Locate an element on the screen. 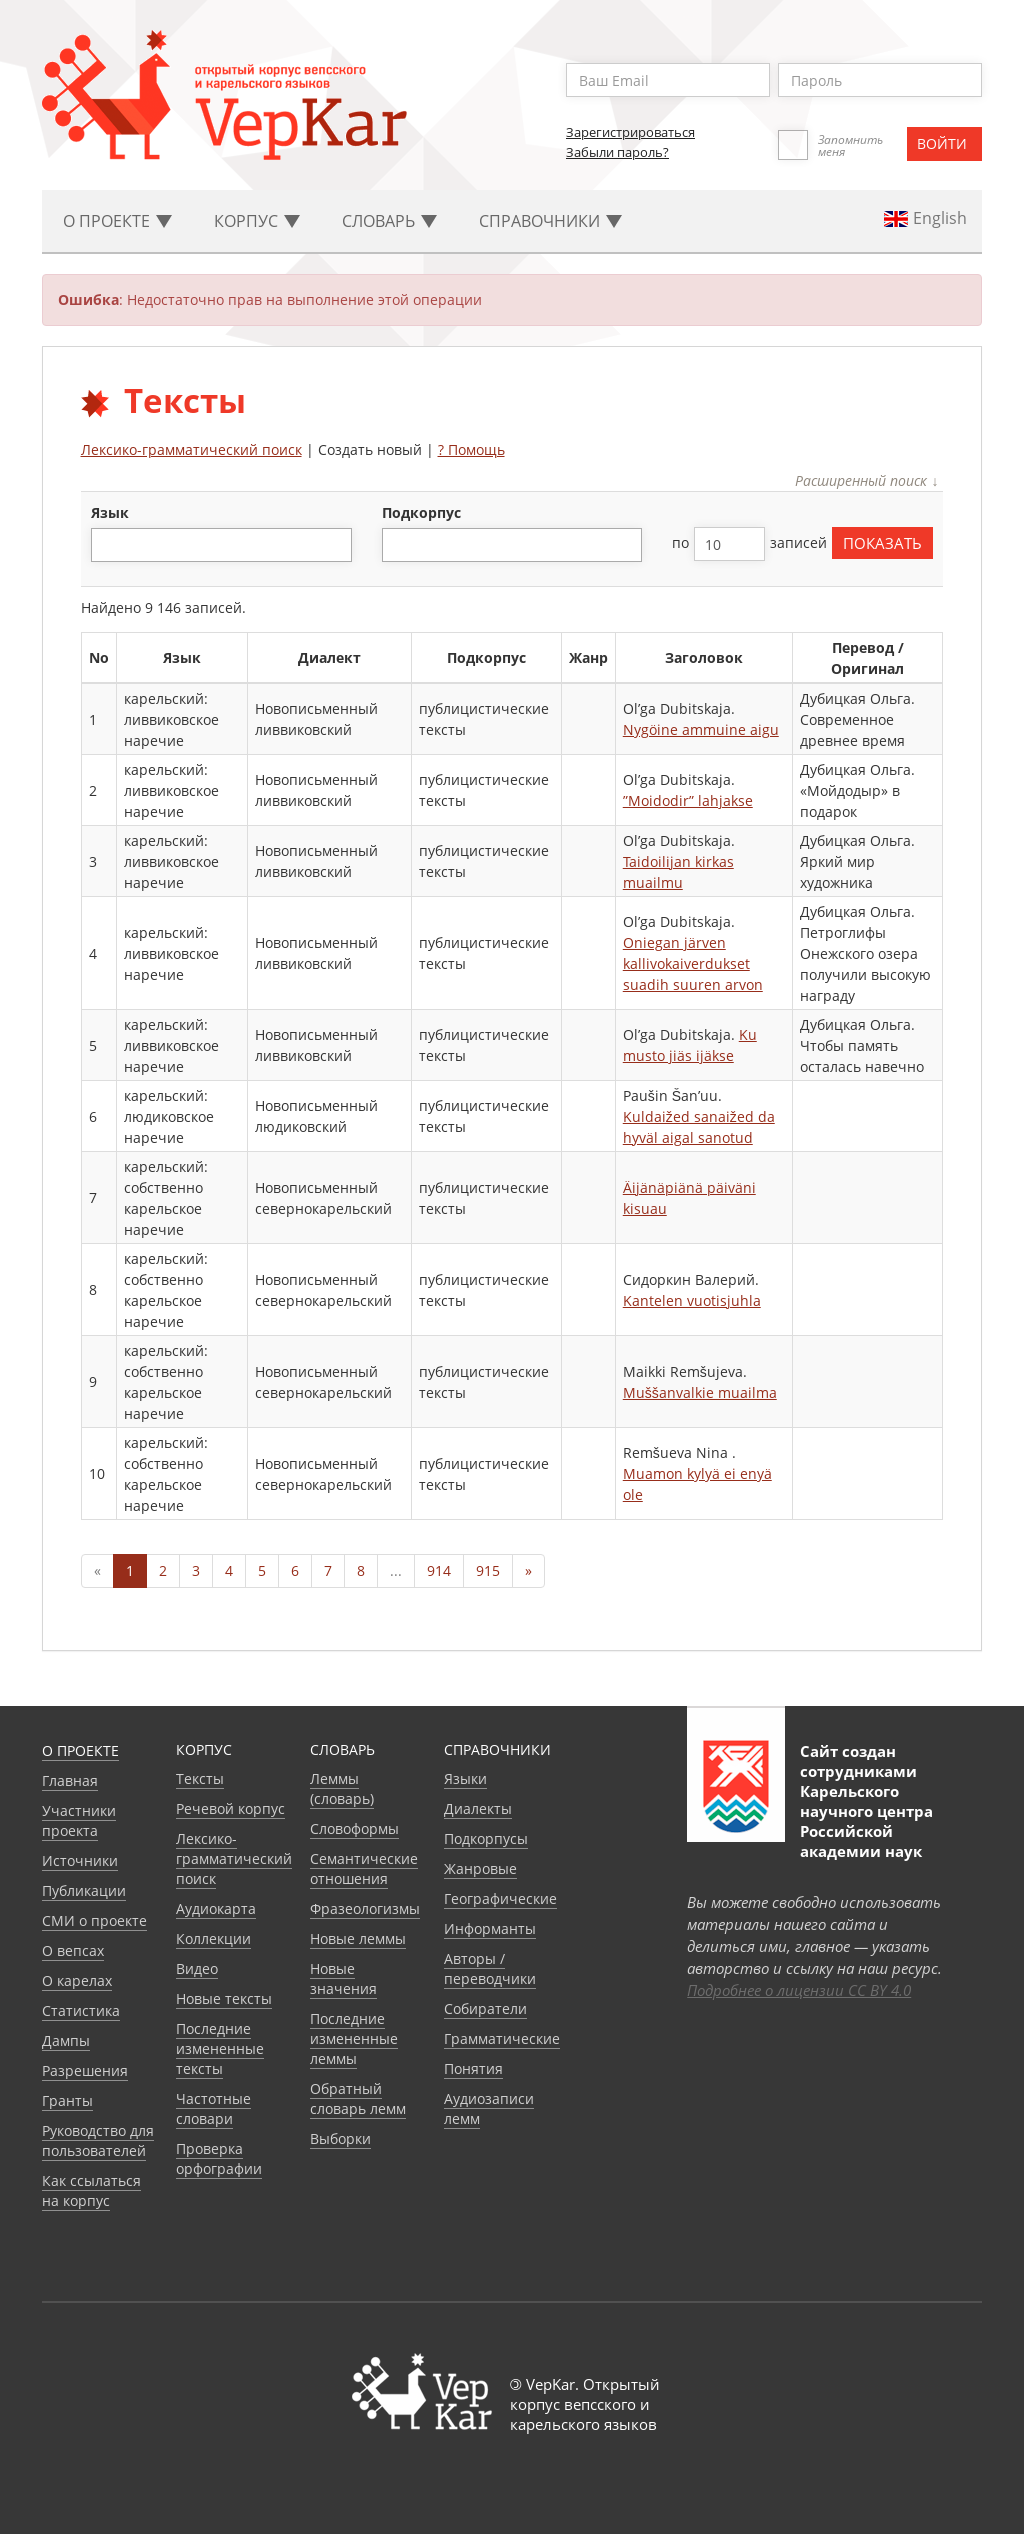 The image size is (1024, 2534). Гранты is located at coordinates (67, 2100).